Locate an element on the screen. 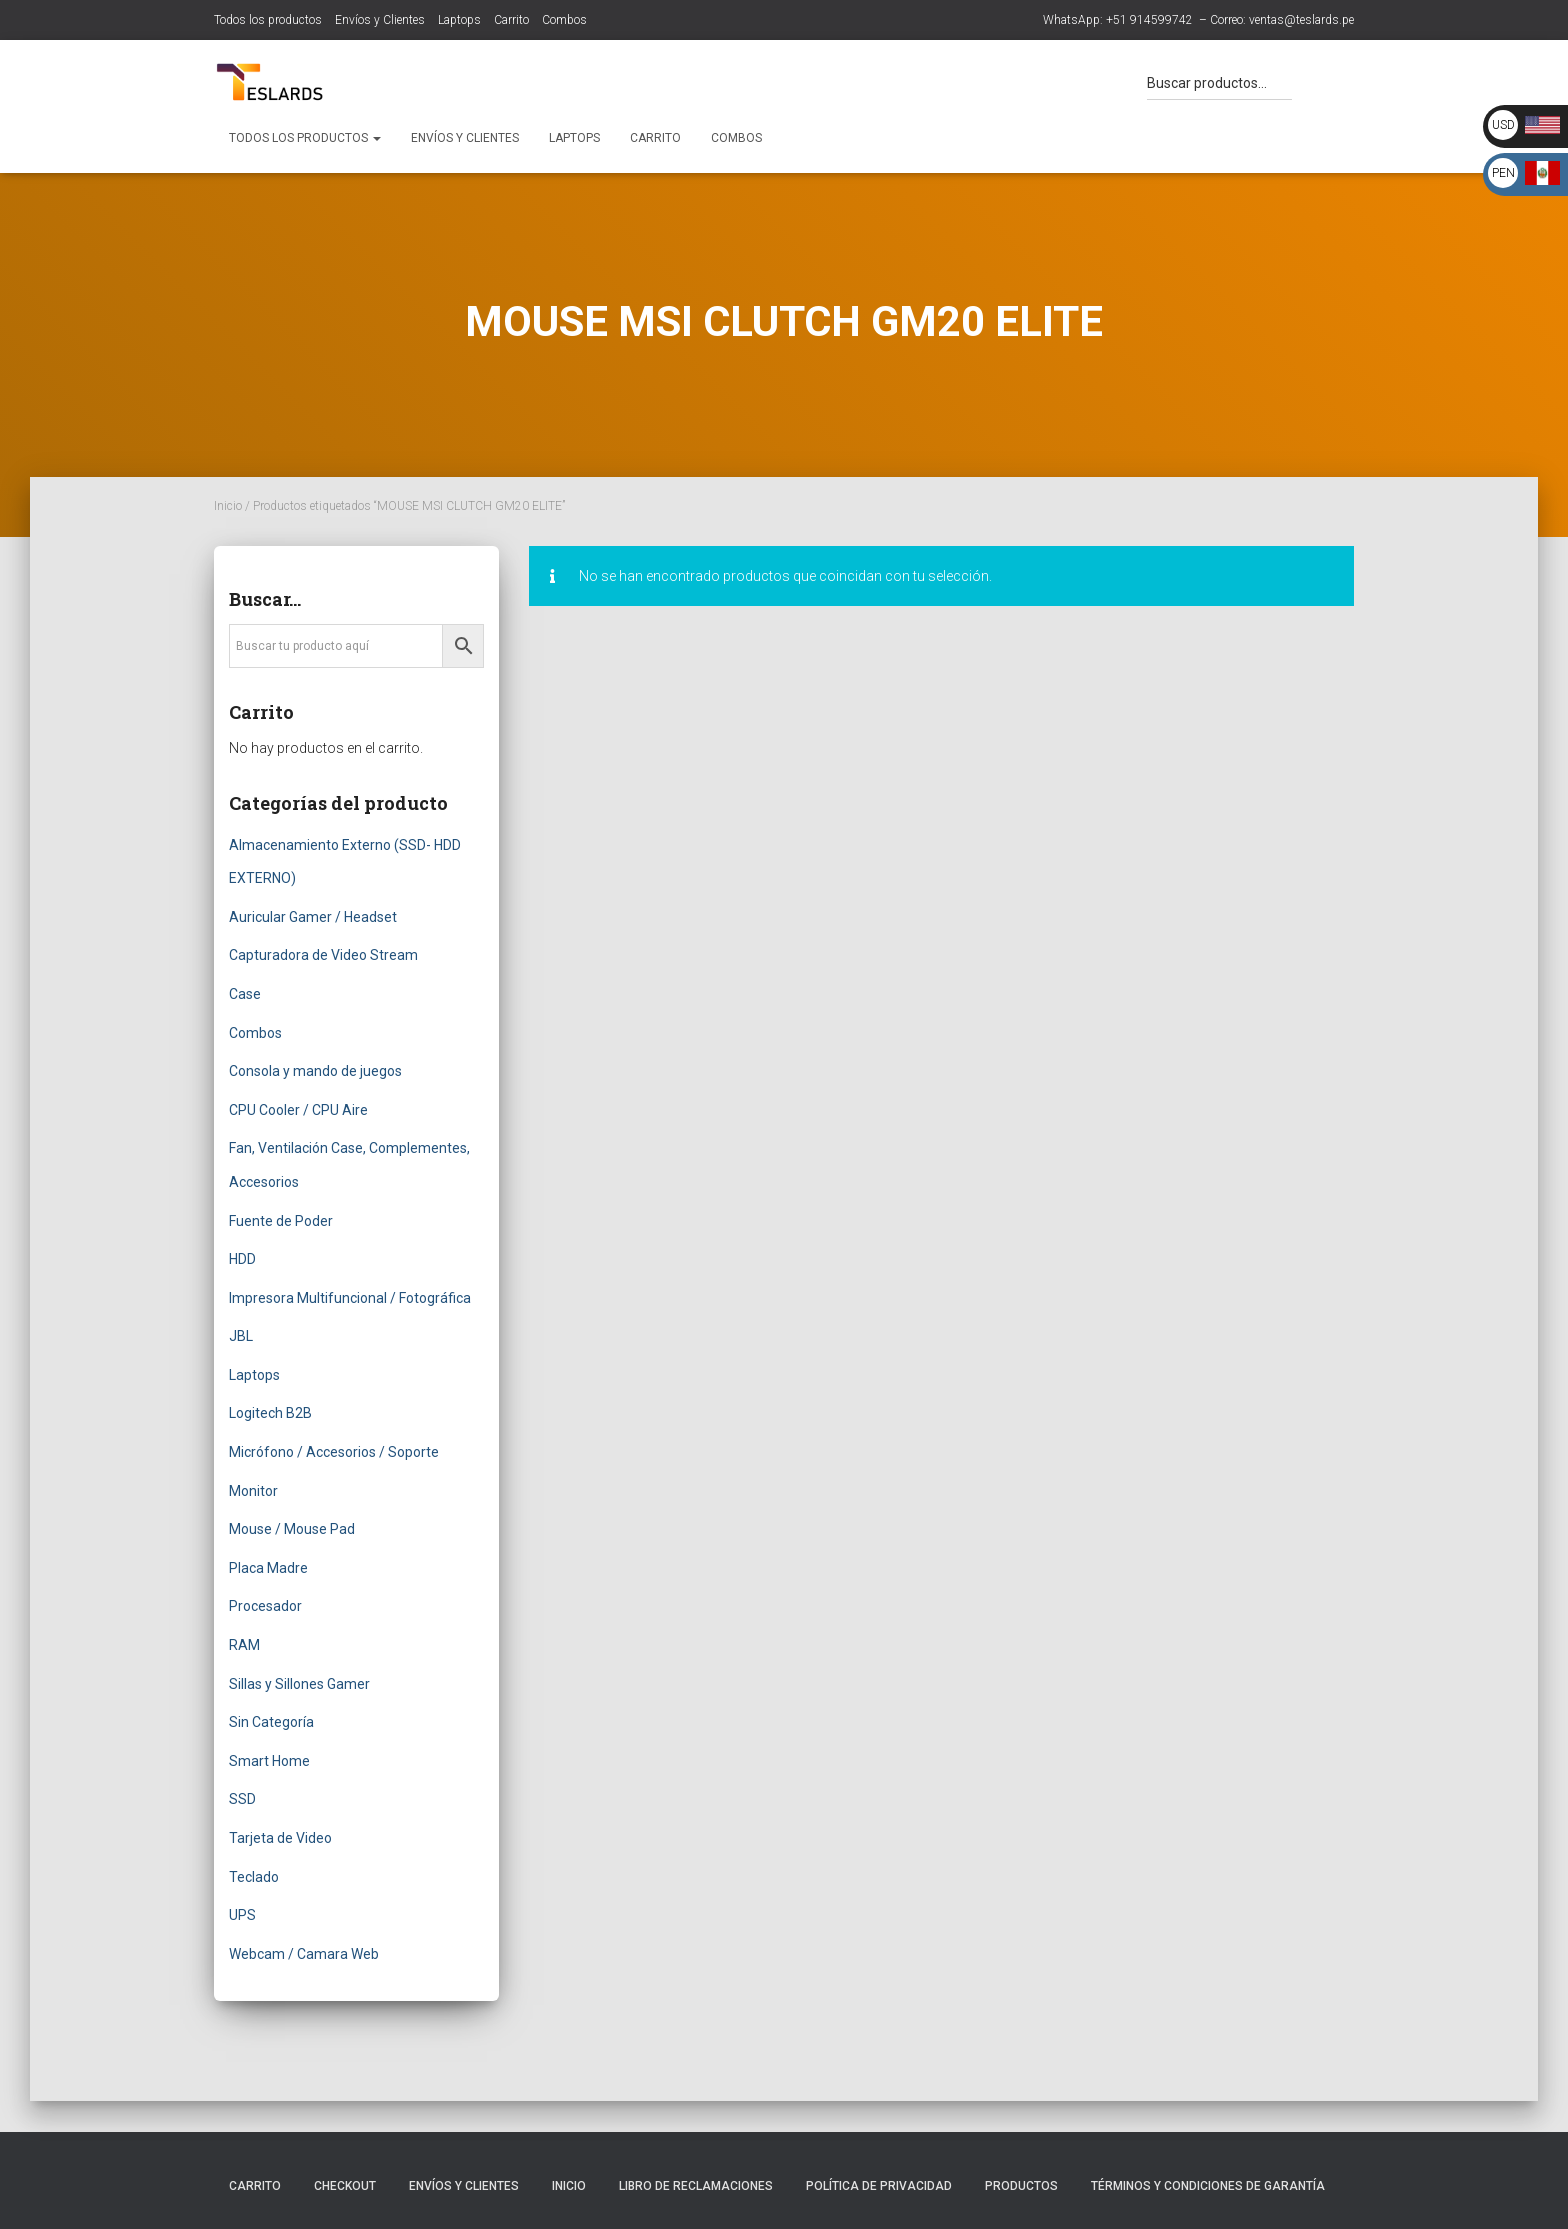 The width and height of the screenshot is (1568, 2229). Todos los productos is located at coordinates (268, 20).